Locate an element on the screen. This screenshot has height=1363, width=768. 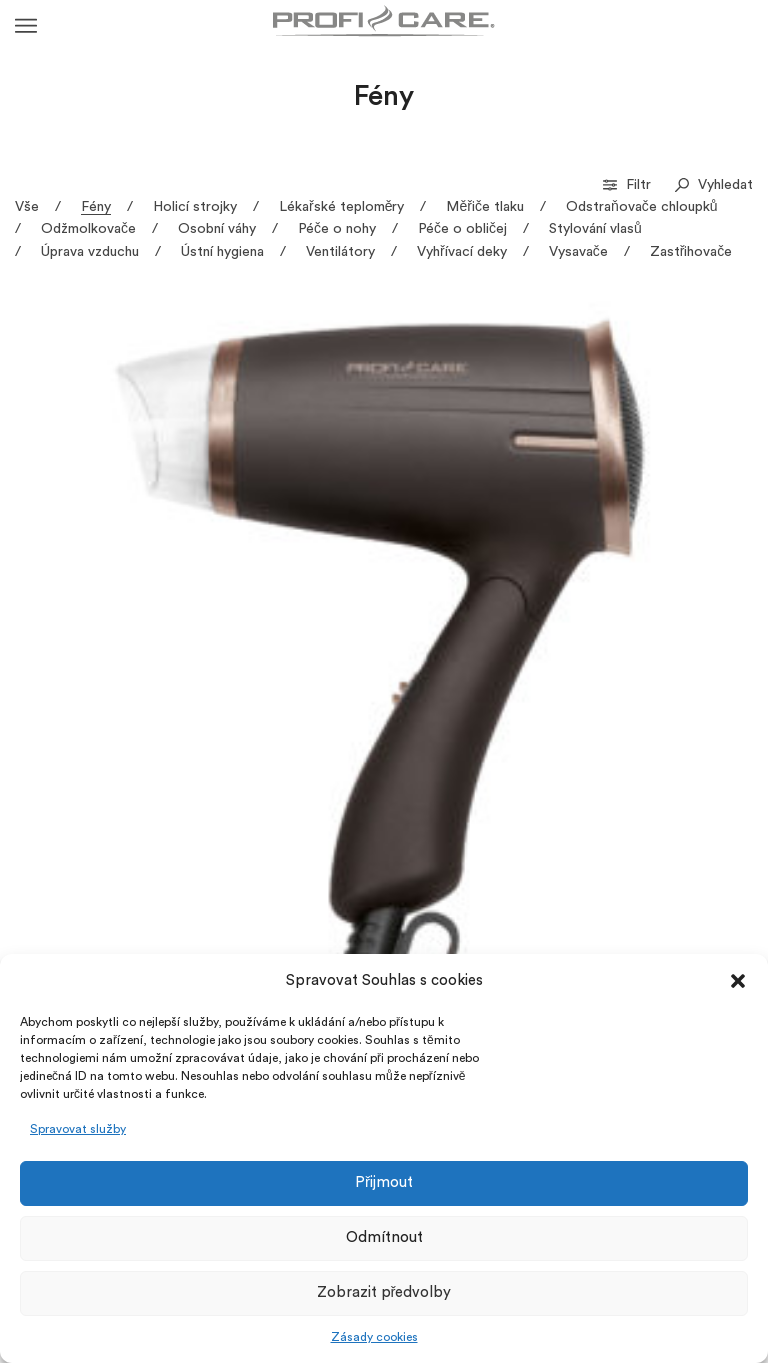
HT 3046 – Profesionální skládací fén is located at coordinates (670, 778).